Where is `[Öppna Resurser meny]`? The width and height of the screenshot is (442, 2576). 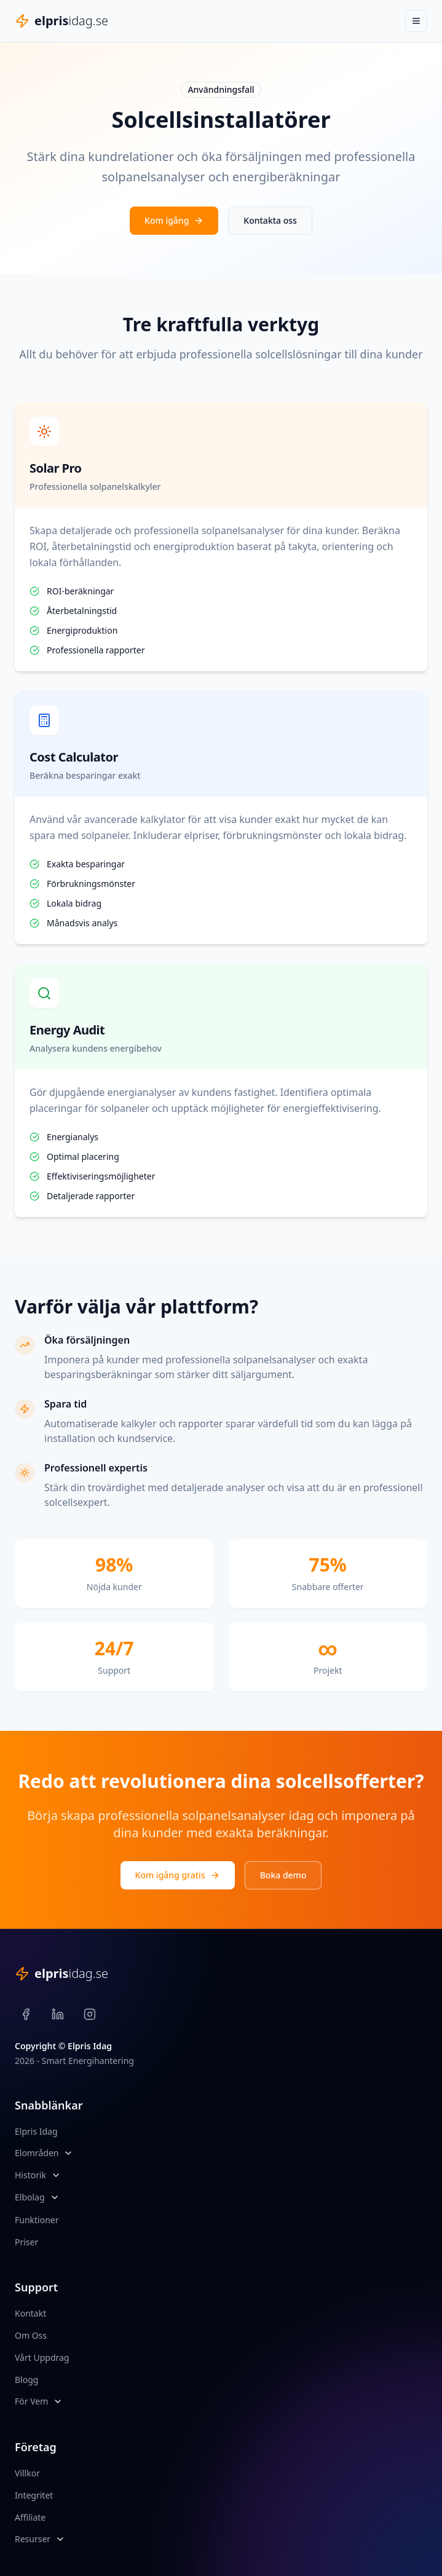 [Öppna Resurser meny] is located at coordinates (60, 2539).